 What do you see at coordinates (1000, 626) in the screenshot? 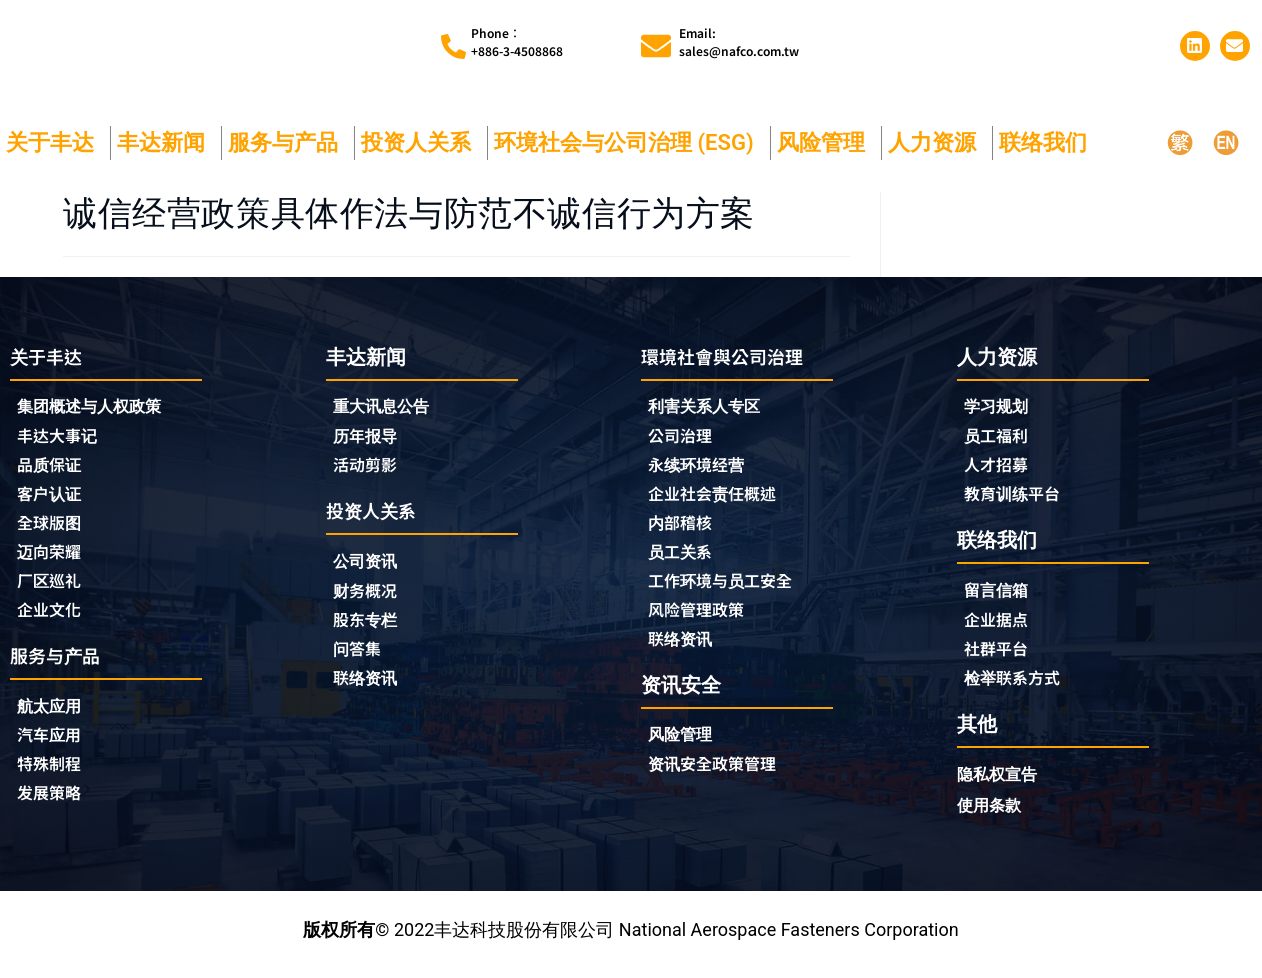
I see `企业据点` at bounding box center [1000, 626].